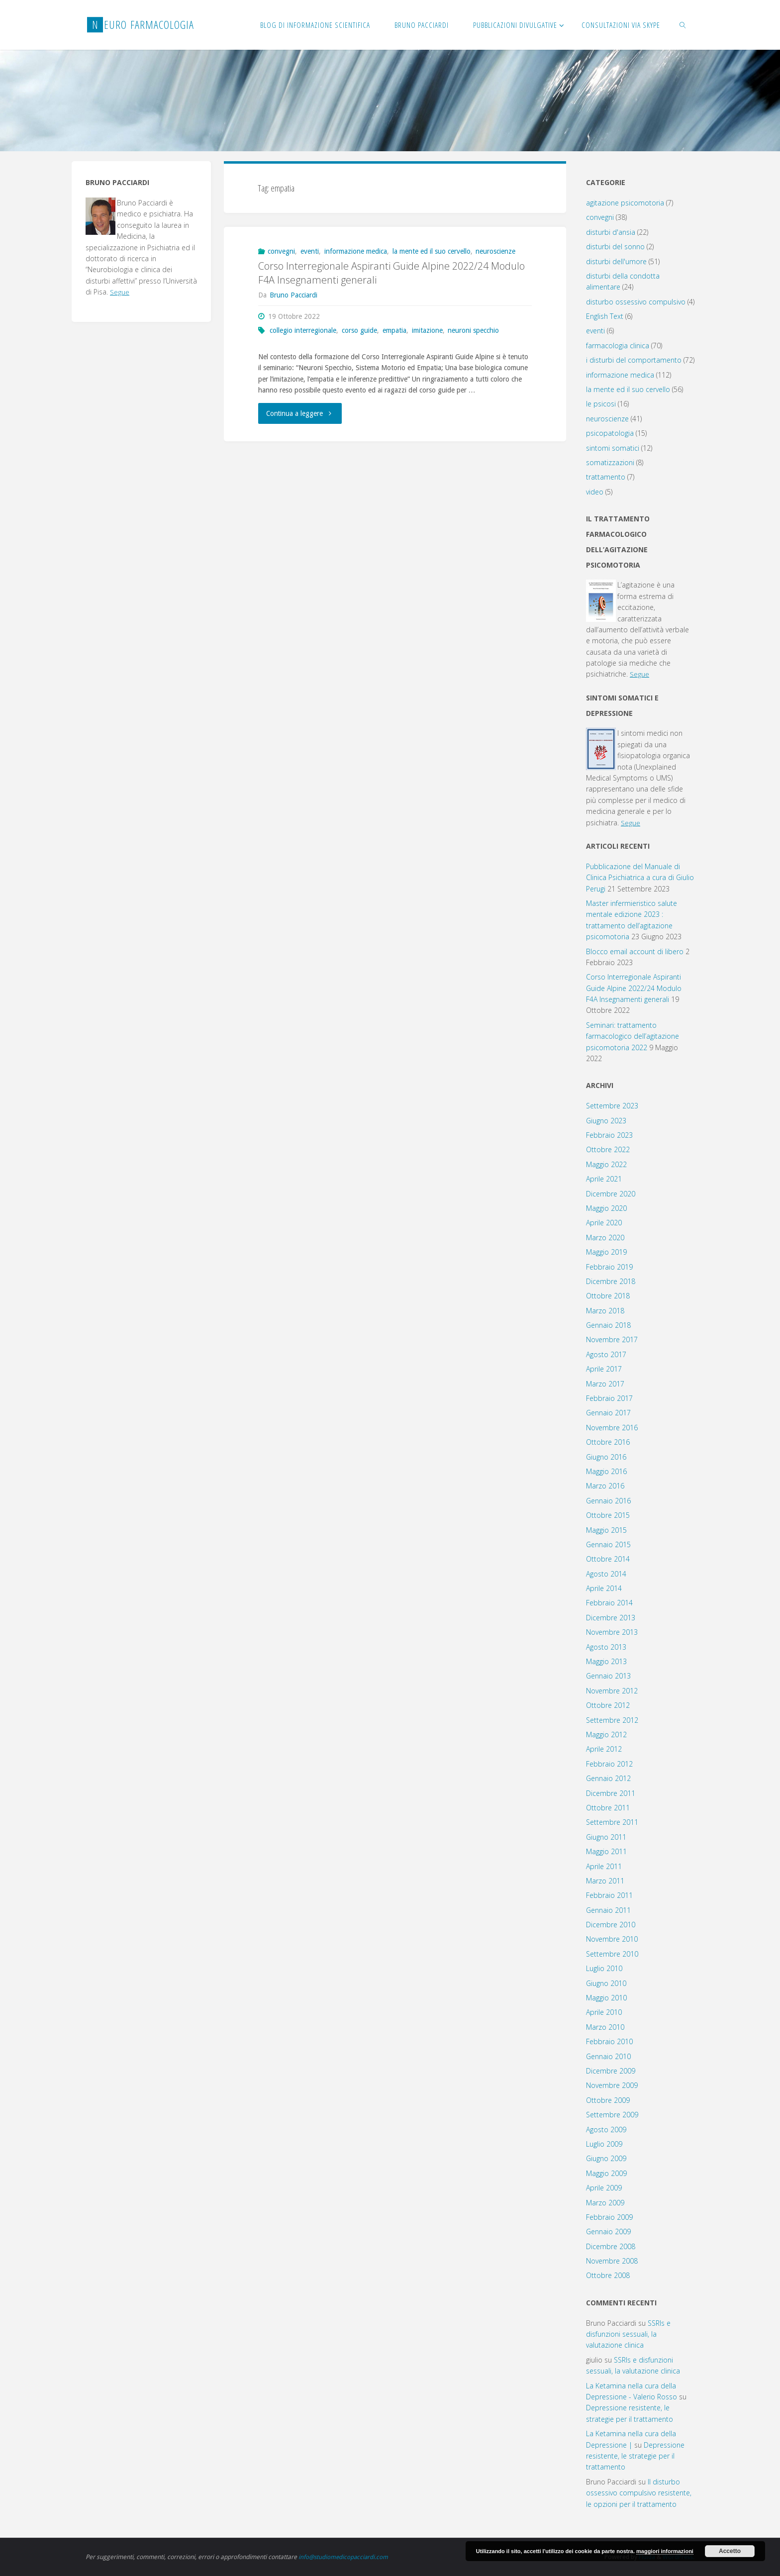 This screenshot has height=2576, width=780. Describe the element at coordinates (605, 1485) in the screenshot. I see `Marzo 2016` at that location.